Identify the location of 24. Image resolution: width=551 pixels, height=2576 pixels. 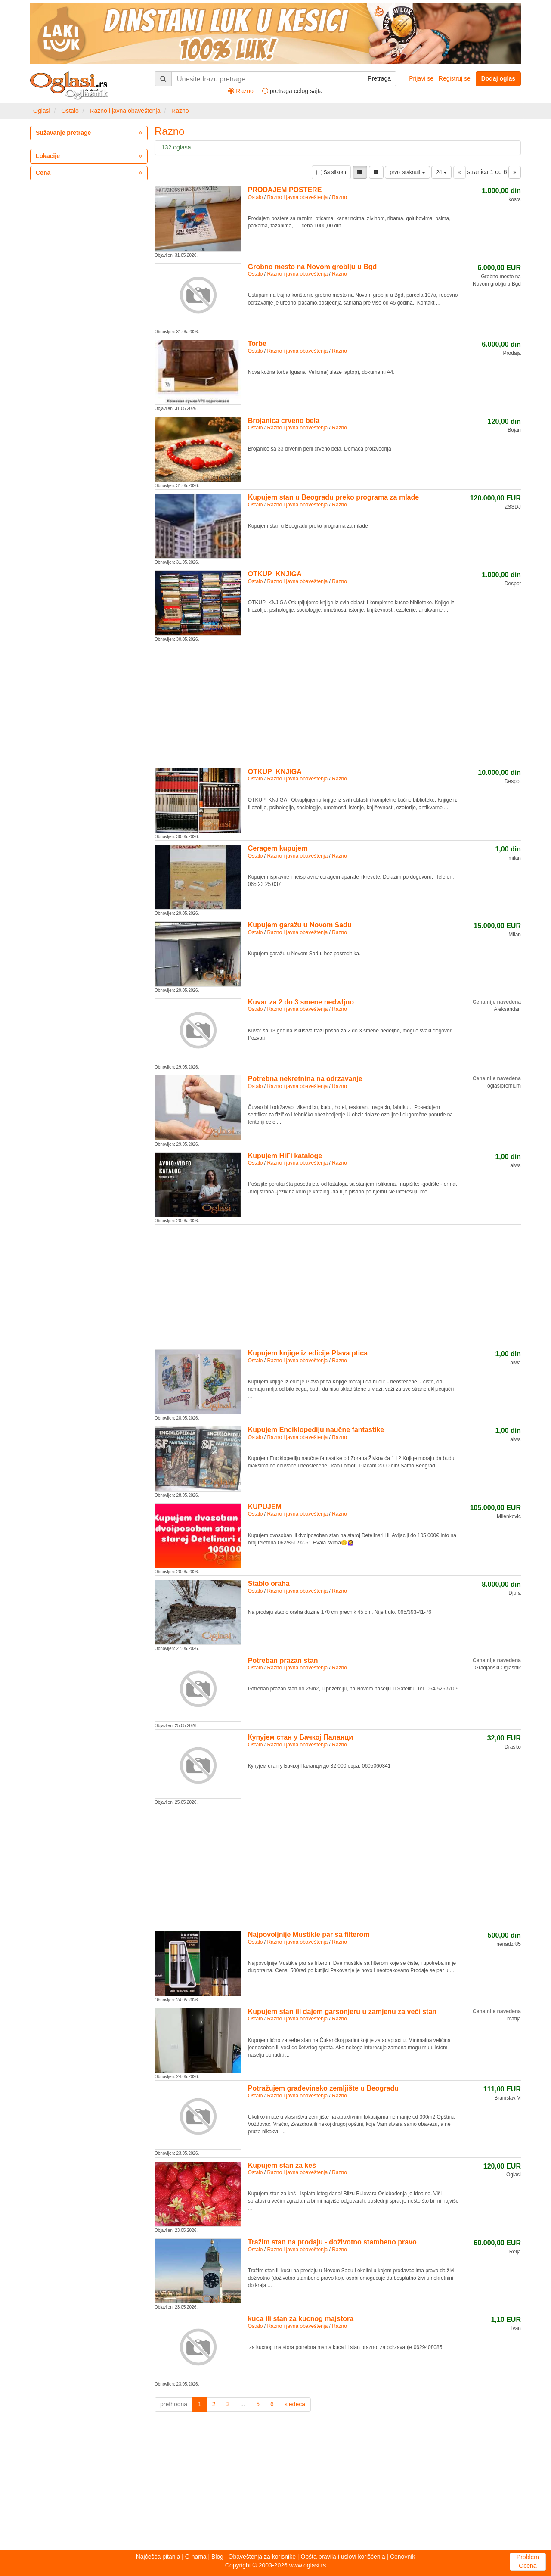
(441, 172).